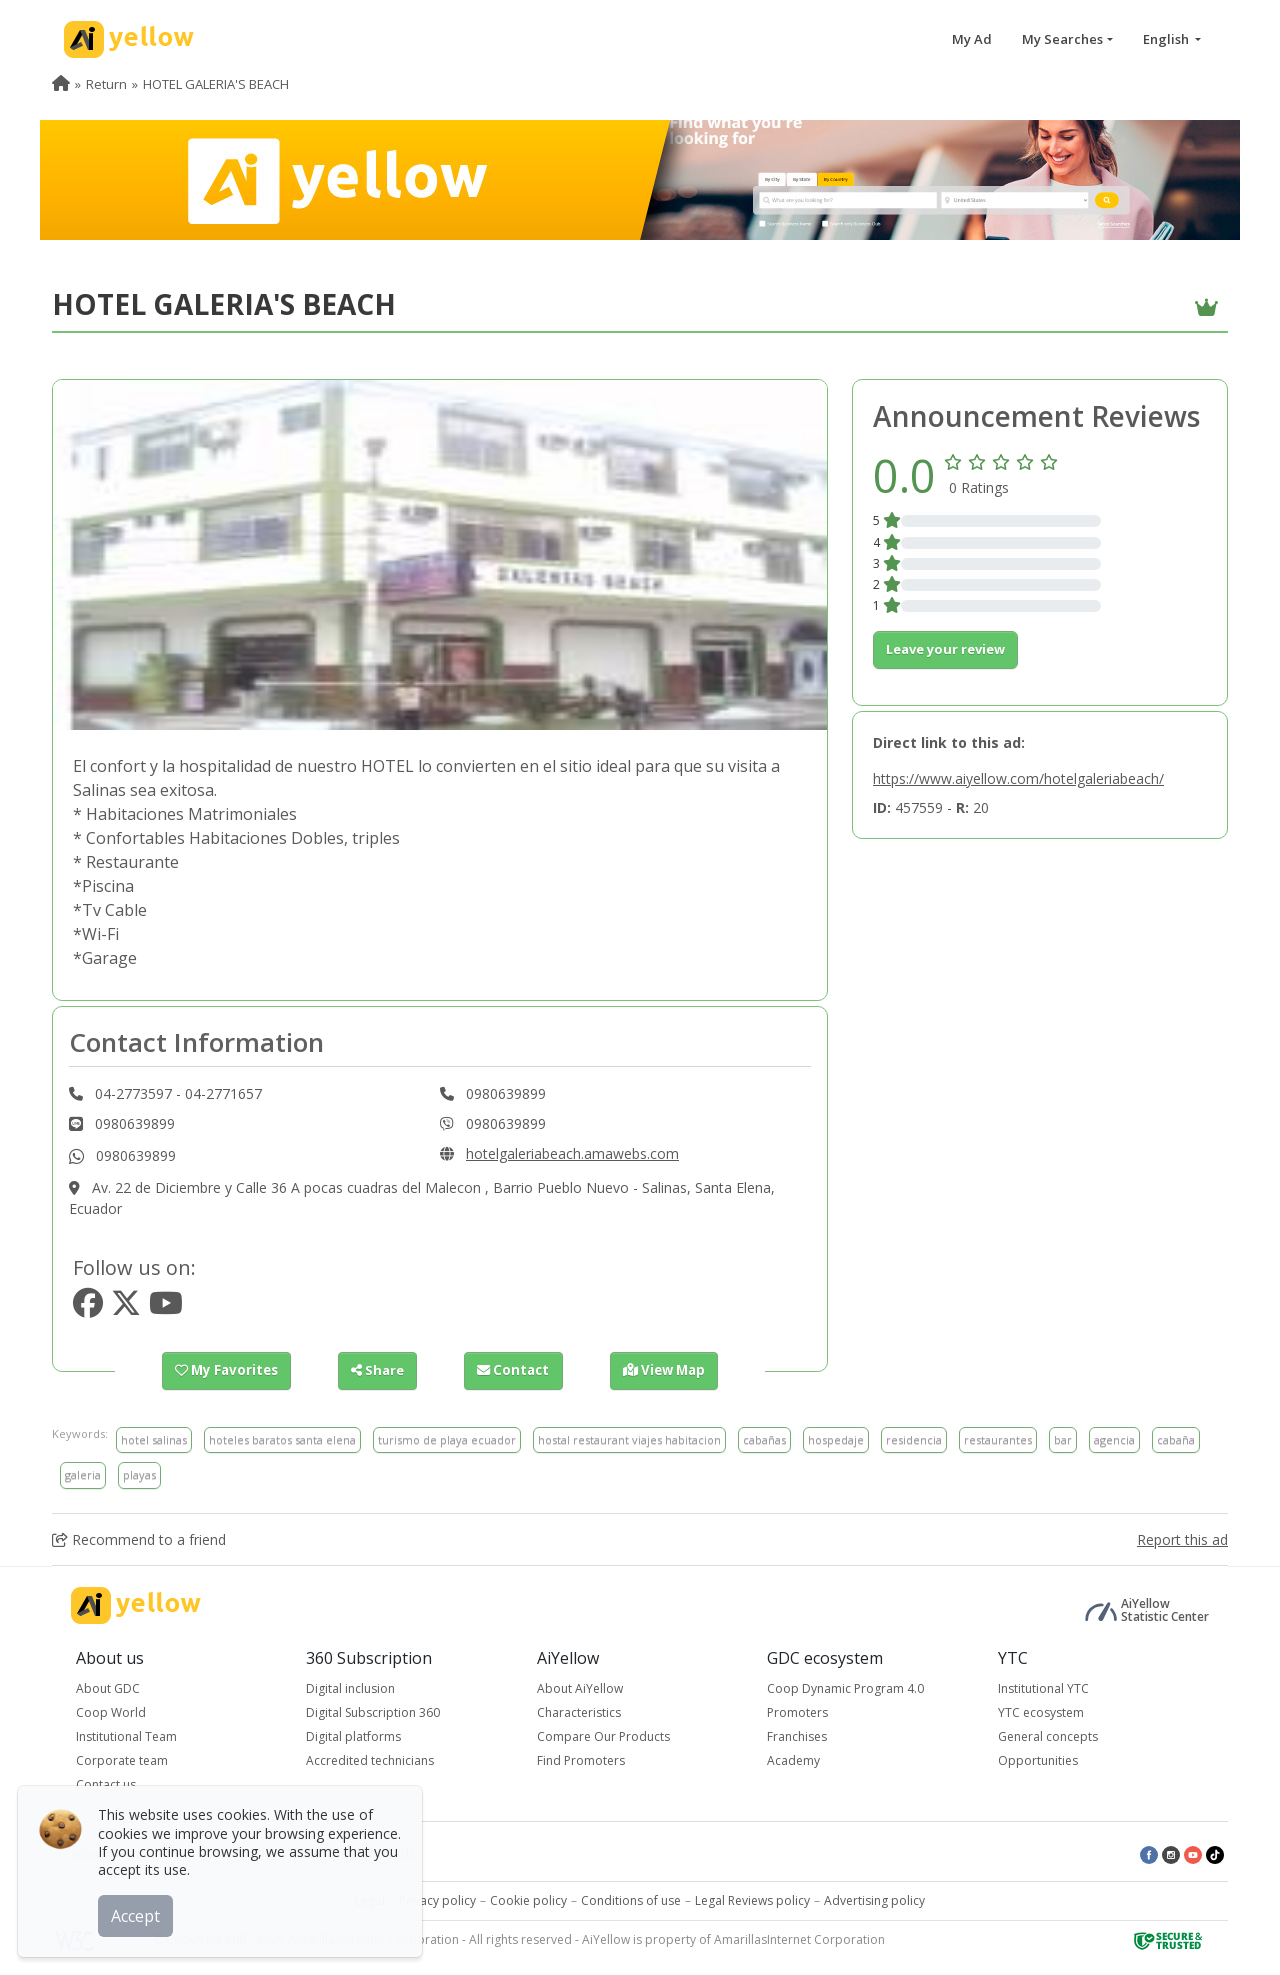  What do you see at coordinates (83, 1474) in the screenshot?
I see `galeria` at bounding box center [83, 1474].